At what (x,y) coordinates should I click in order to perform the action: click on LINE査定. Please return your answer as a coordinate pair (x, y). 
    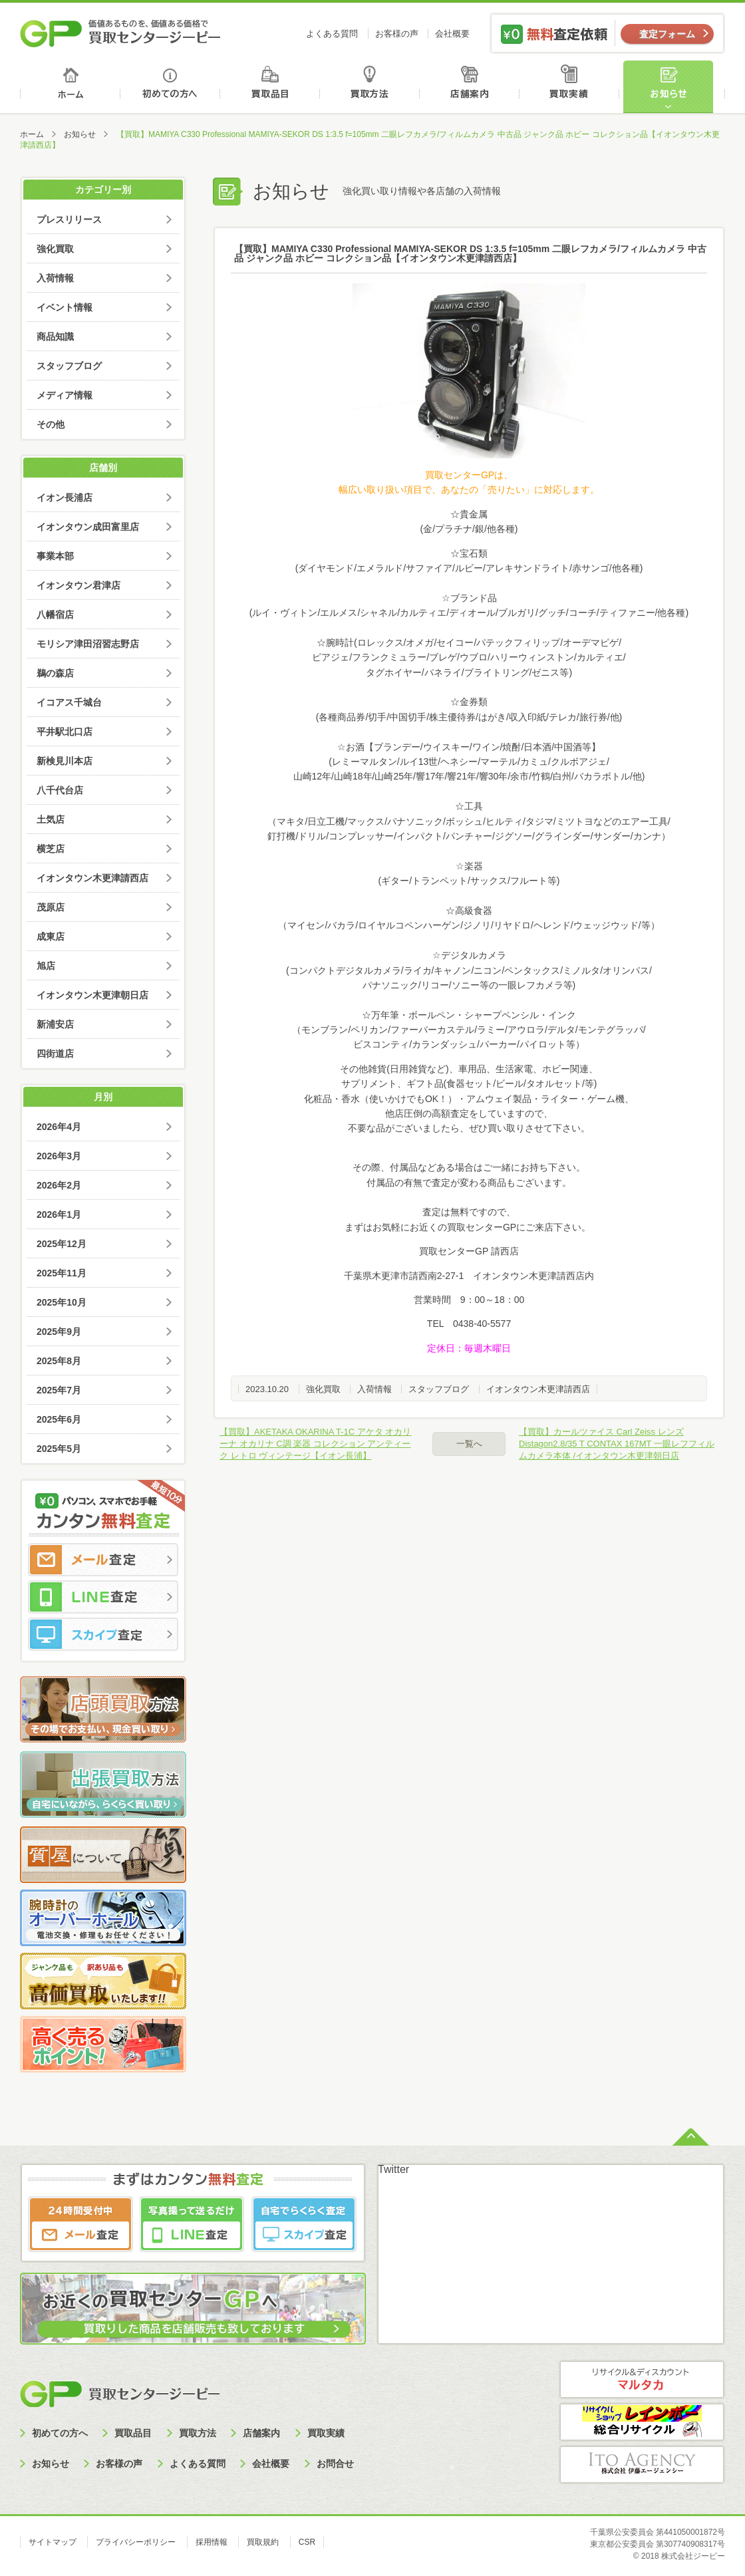
    Looking at the image, I should click on (103, 1597).